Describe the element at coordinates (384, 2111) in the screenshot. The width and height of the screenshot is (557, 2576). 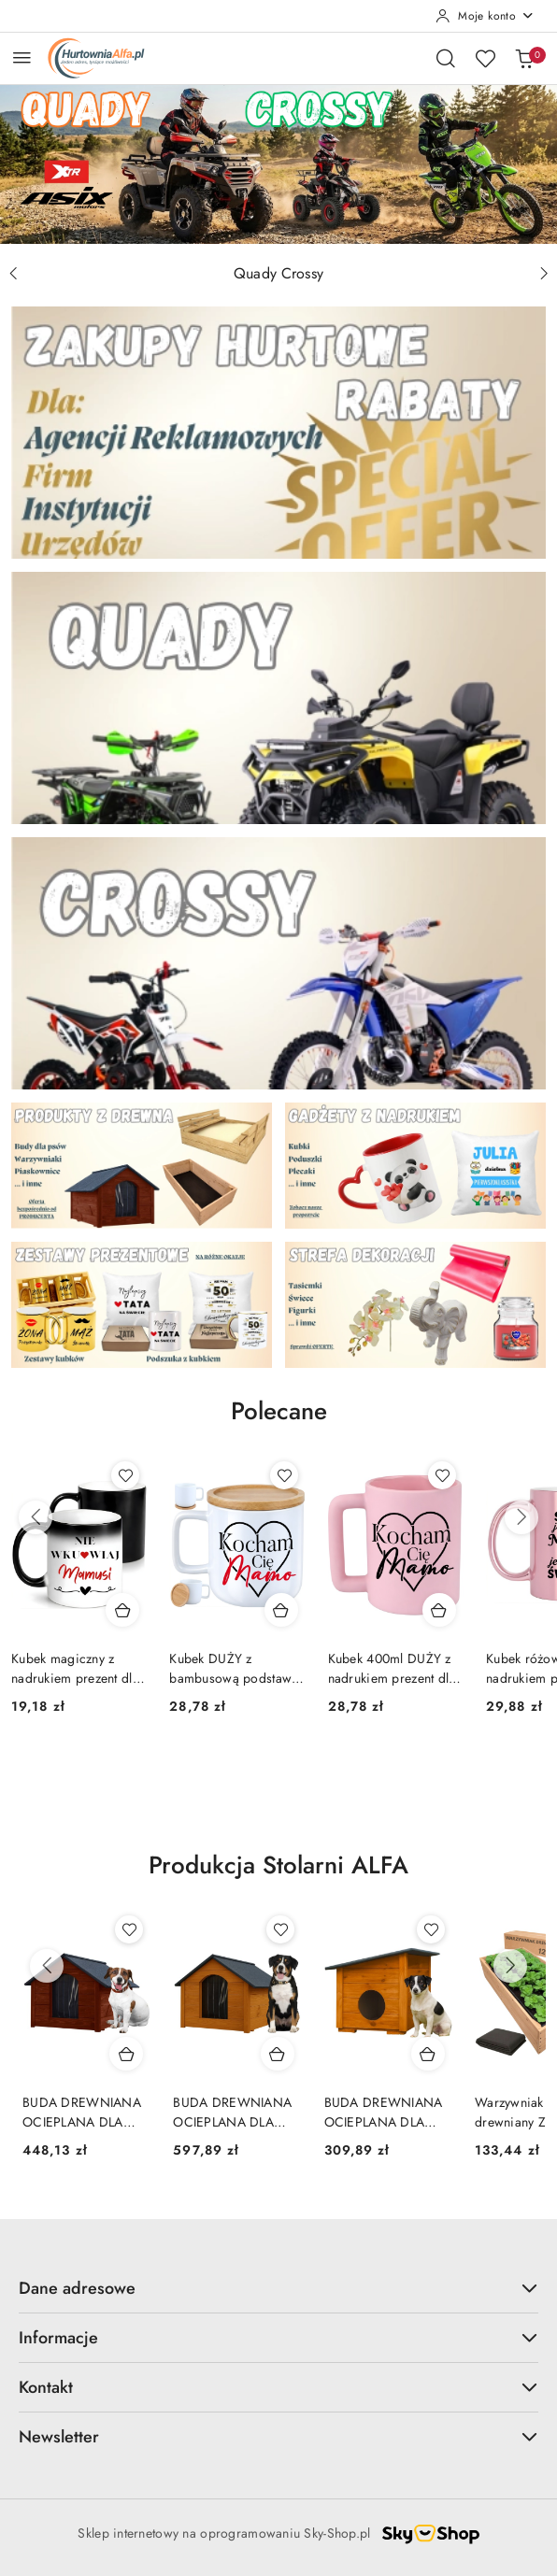
I see `BUDA DREWNIANA OCIEPLANA DLA PSA KOTA PREMIUM S MAŁA PINIA` at that location.